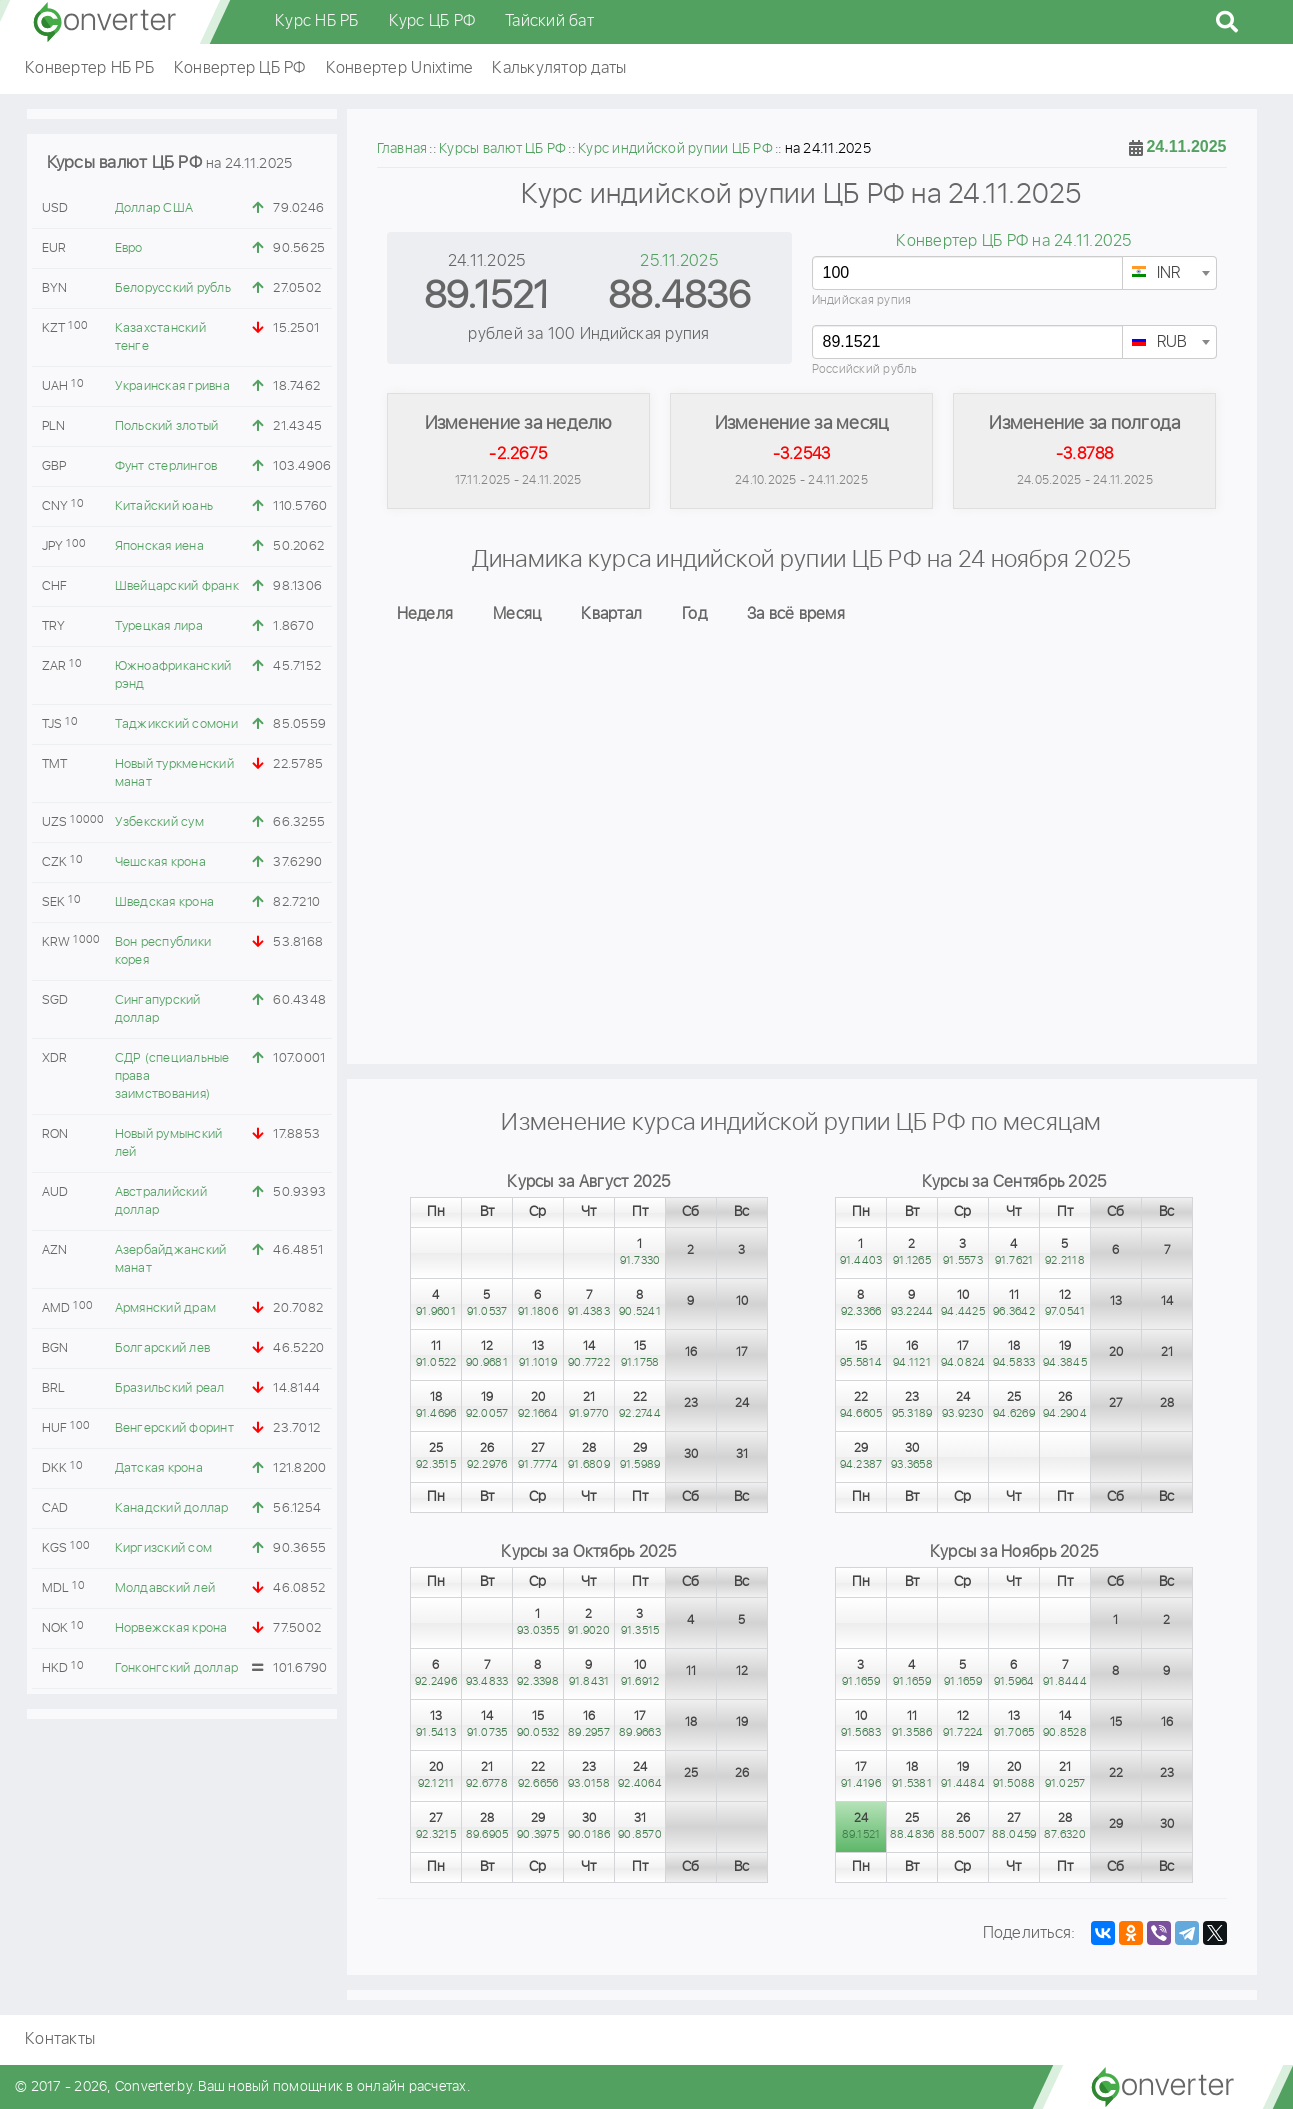 The height and width of the screenshot is (2109, 1293). Describe the element at coordinates (154, 208) in the screenshot. I see `Доллар США` at that location.